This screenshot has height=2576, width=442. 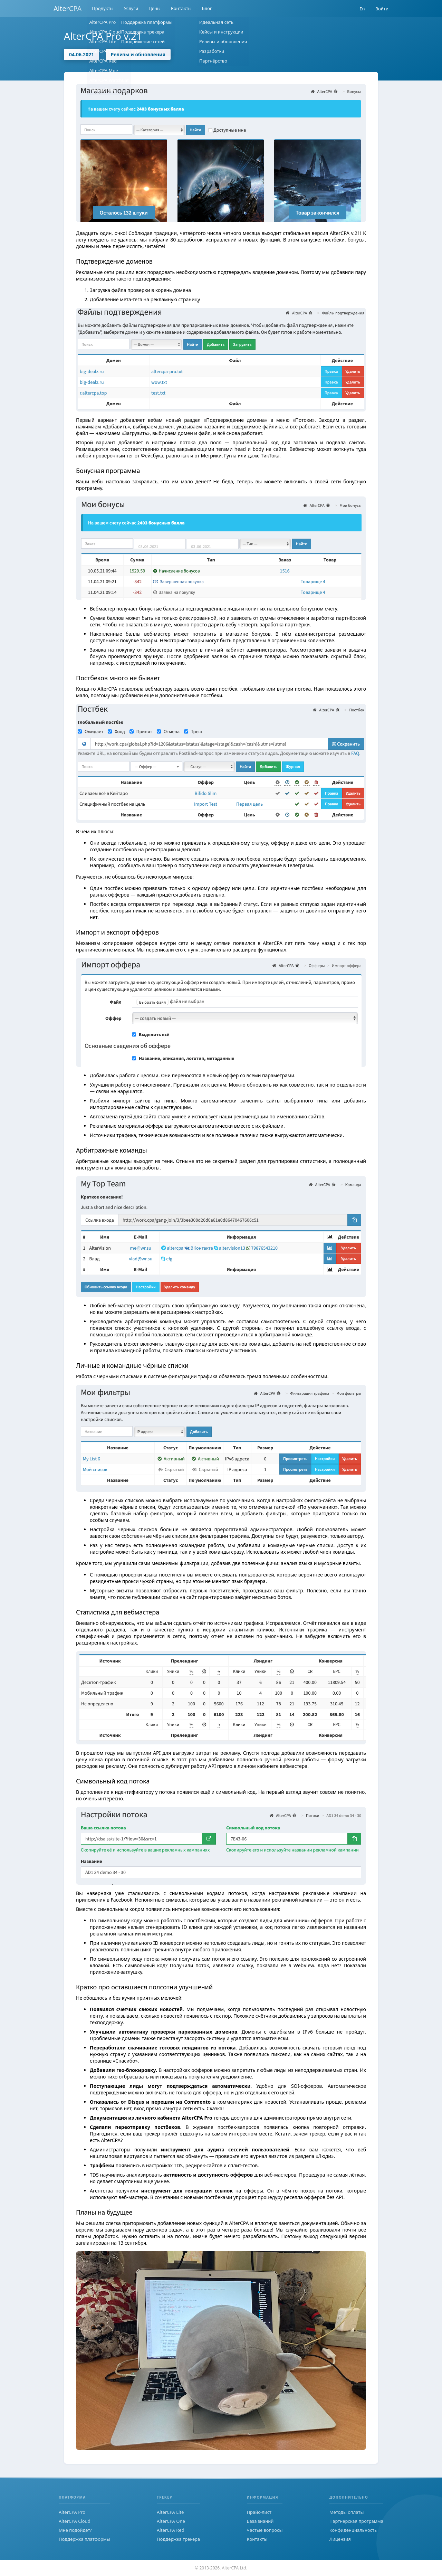 What do you see at coordinates (74, 2521) in the screenshot?
I see `AlterCPA Cloud` at bounding box center [74, 2521].